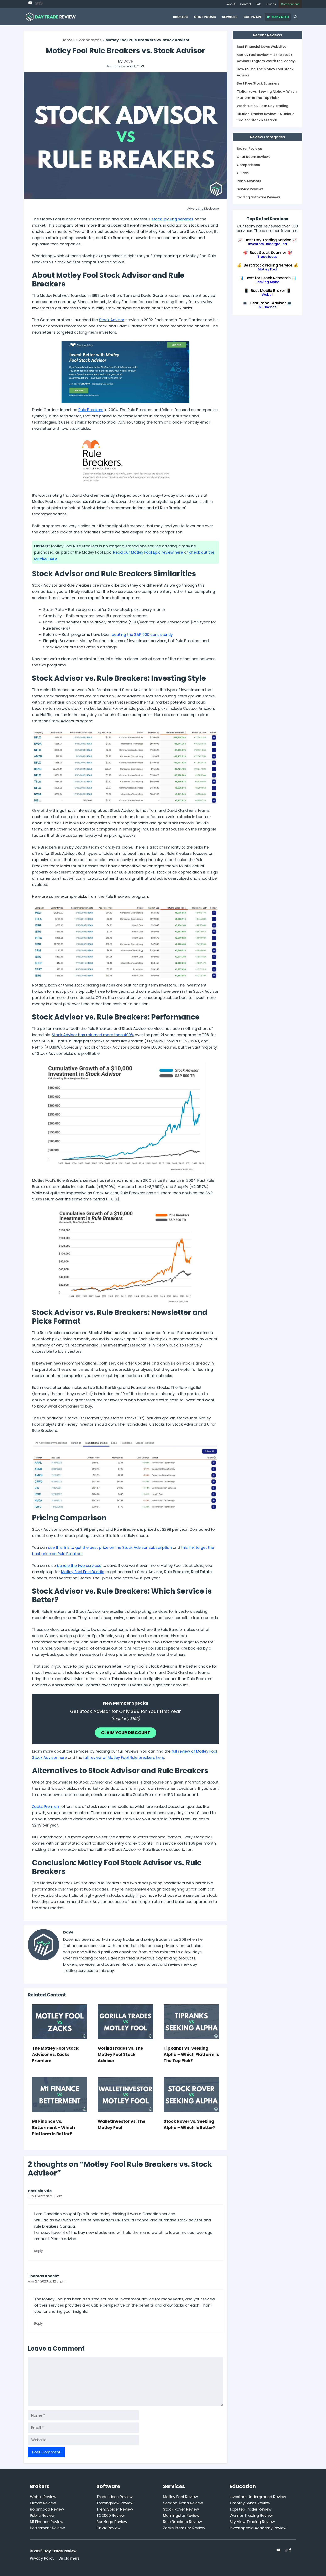 The height and width of the screenshot is (2576, 326). What do you see at coordinates (38, 2251) in the screenshot?
I see `Reply [Reply to Patricia vde]` at bounding box center [38, 2251].